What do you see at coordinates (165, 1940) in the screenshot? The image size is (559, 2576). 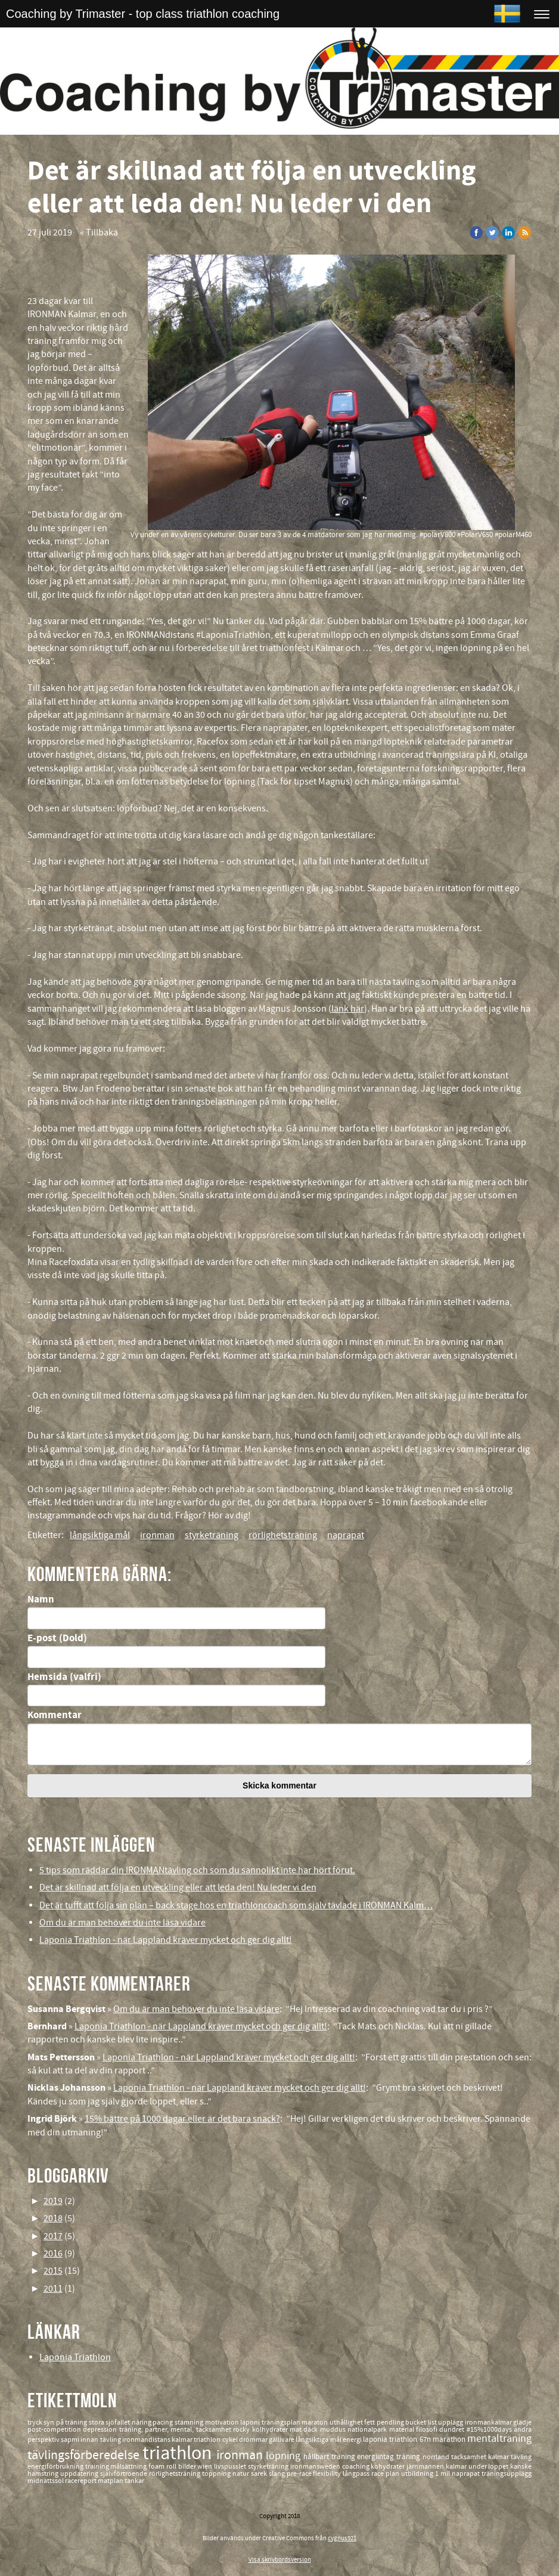 I see `Laponia Triathlon - när Lappland kräver mycket och ger dig allt!` at bounding box center [165, 1940].